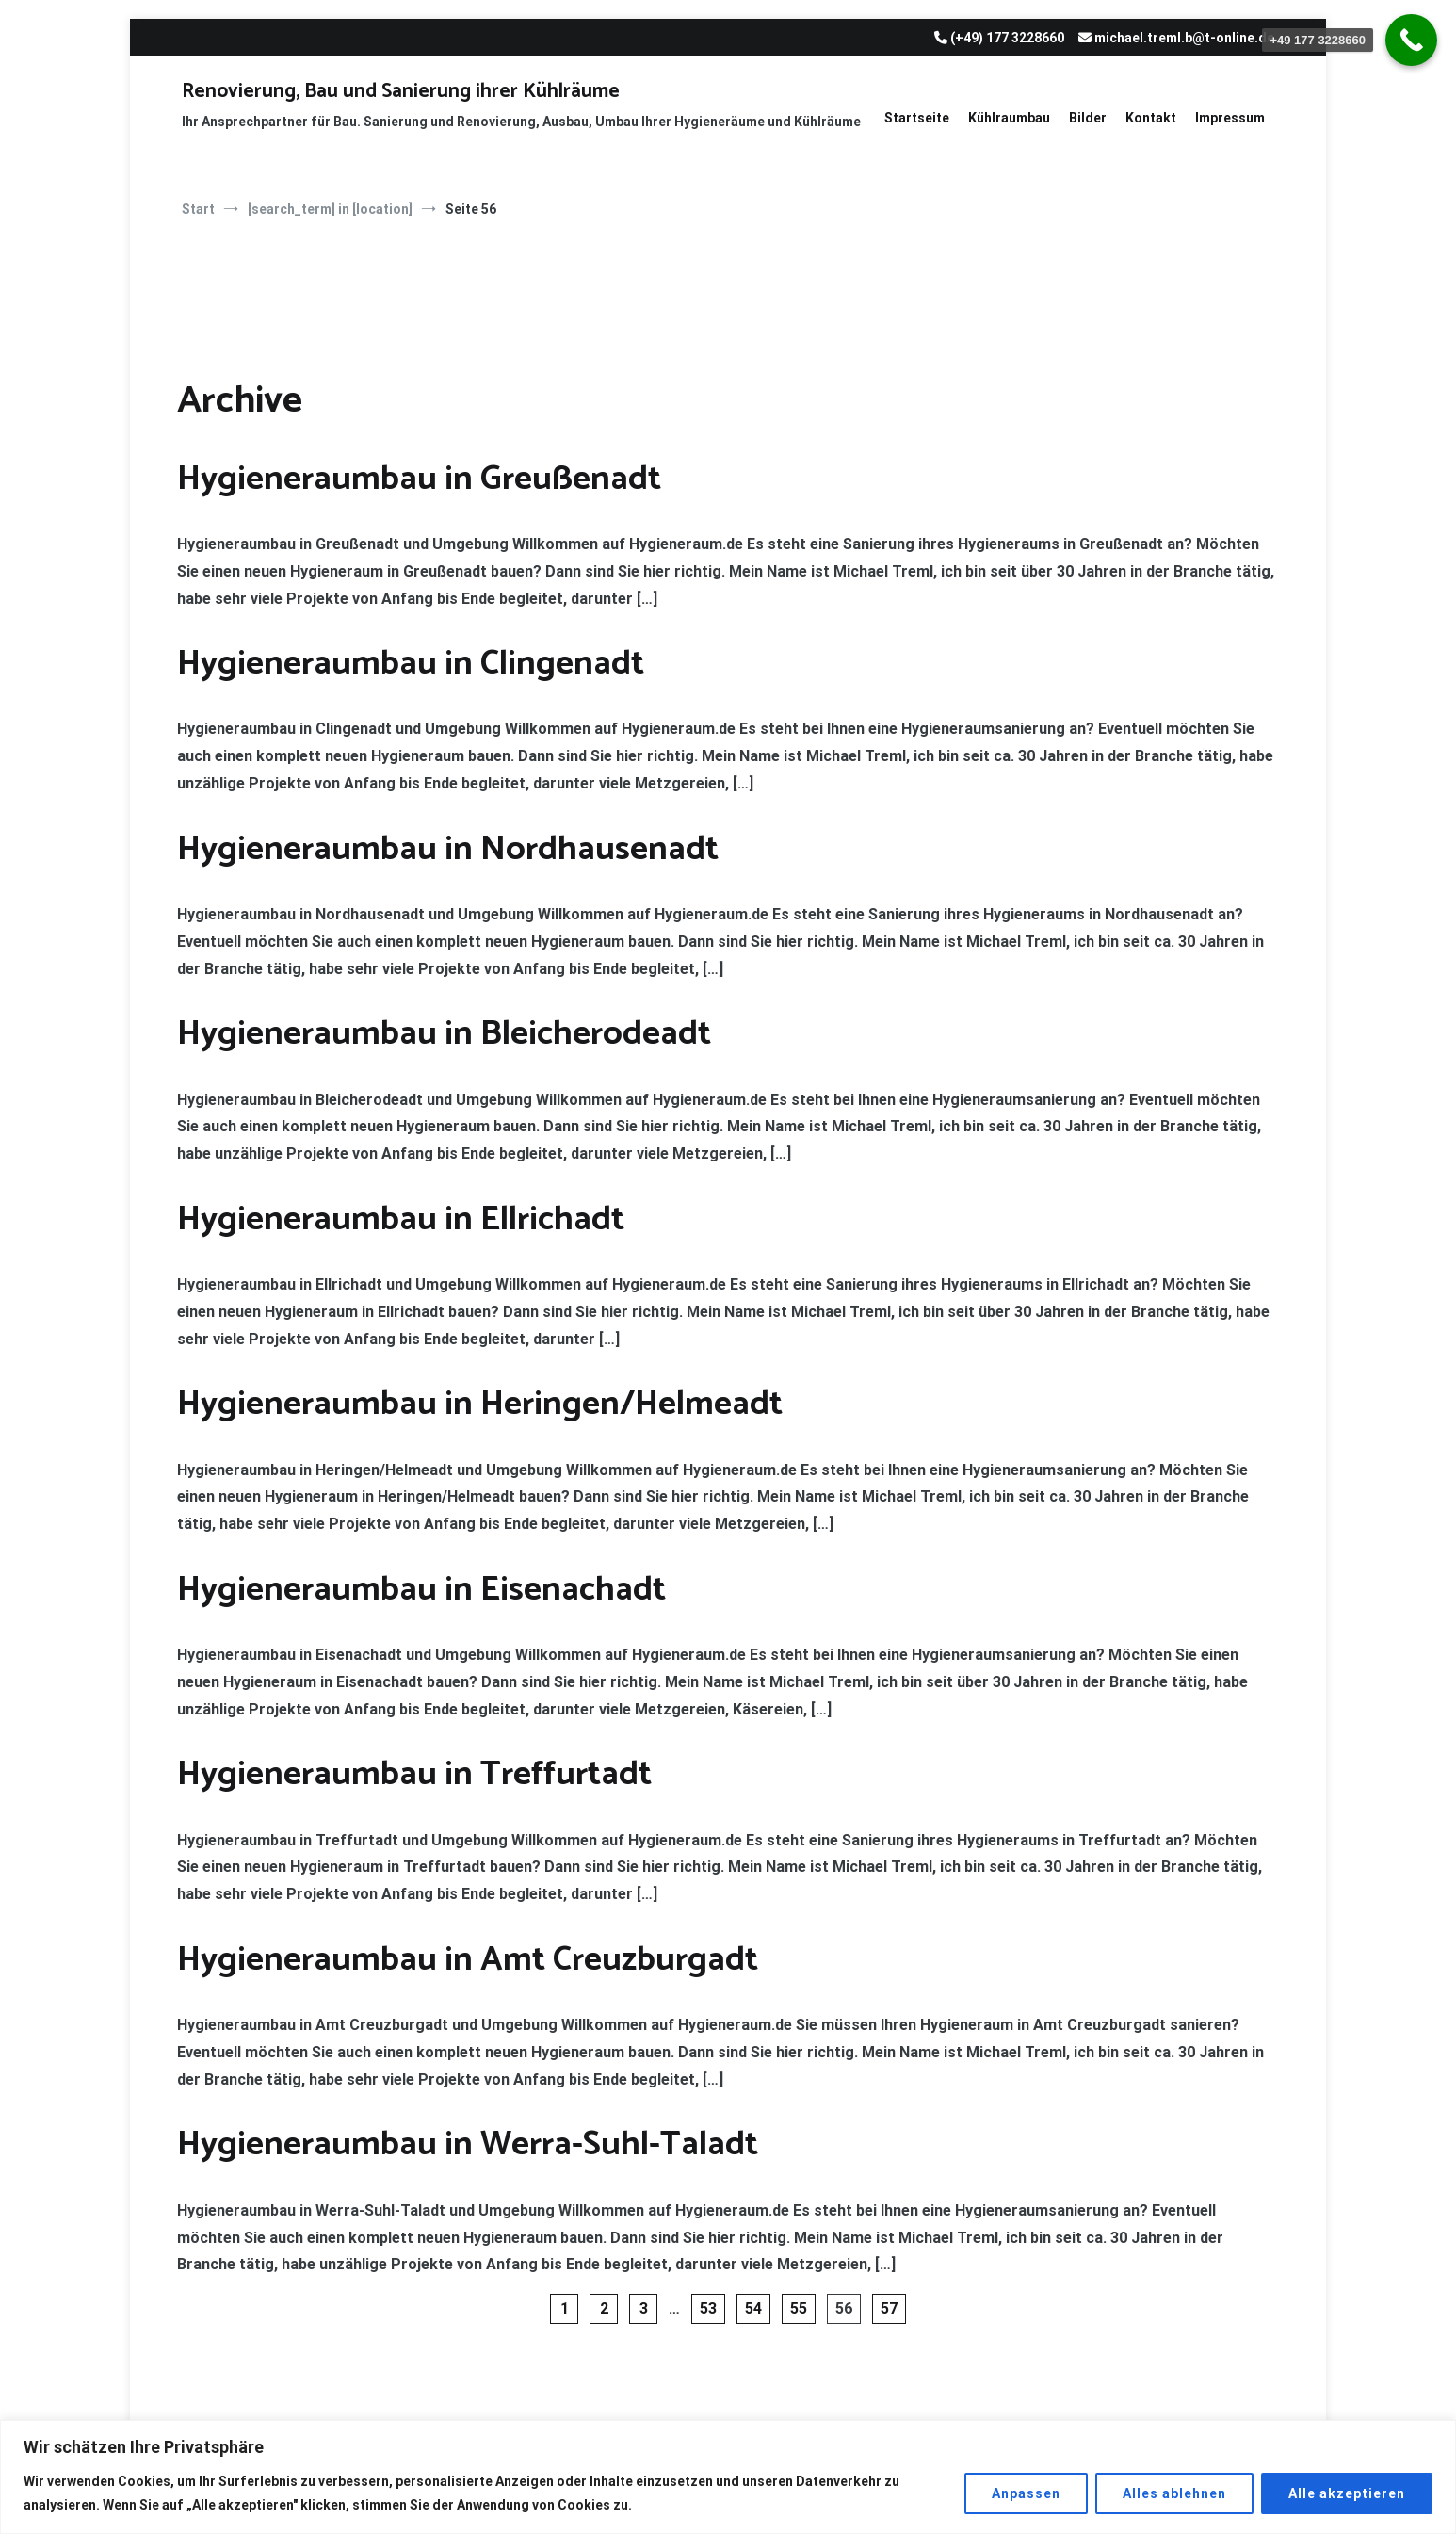 This screenshot has height=2534, width=1456. I want to click on Renovierung, Bau und Sanierung ihrer Kühlräume, so click(401, 91).